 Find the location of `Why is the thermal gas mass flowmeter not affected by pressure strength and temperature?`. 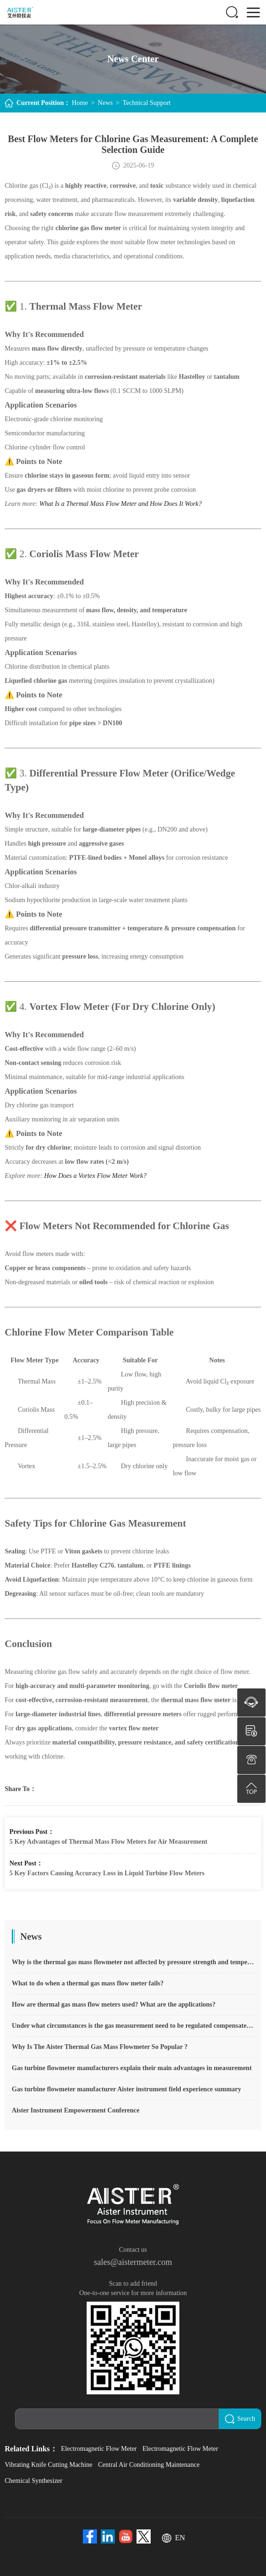

Why is the thermal gas mass flowmeter not affected by pressure strength and temperature? is located at coordinates (133, 1962).